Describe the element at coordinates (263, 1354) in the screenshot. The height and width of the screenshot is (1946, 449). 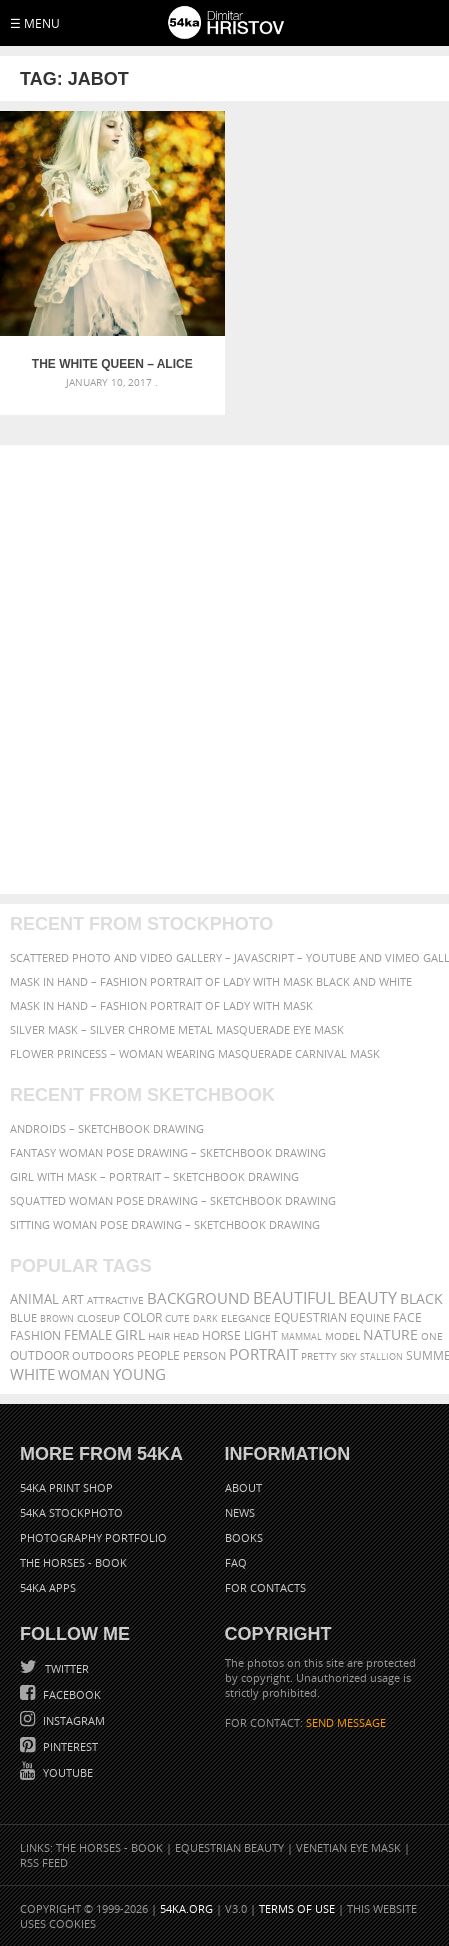
I see `portrait [portrait (686 items)]` at that location.